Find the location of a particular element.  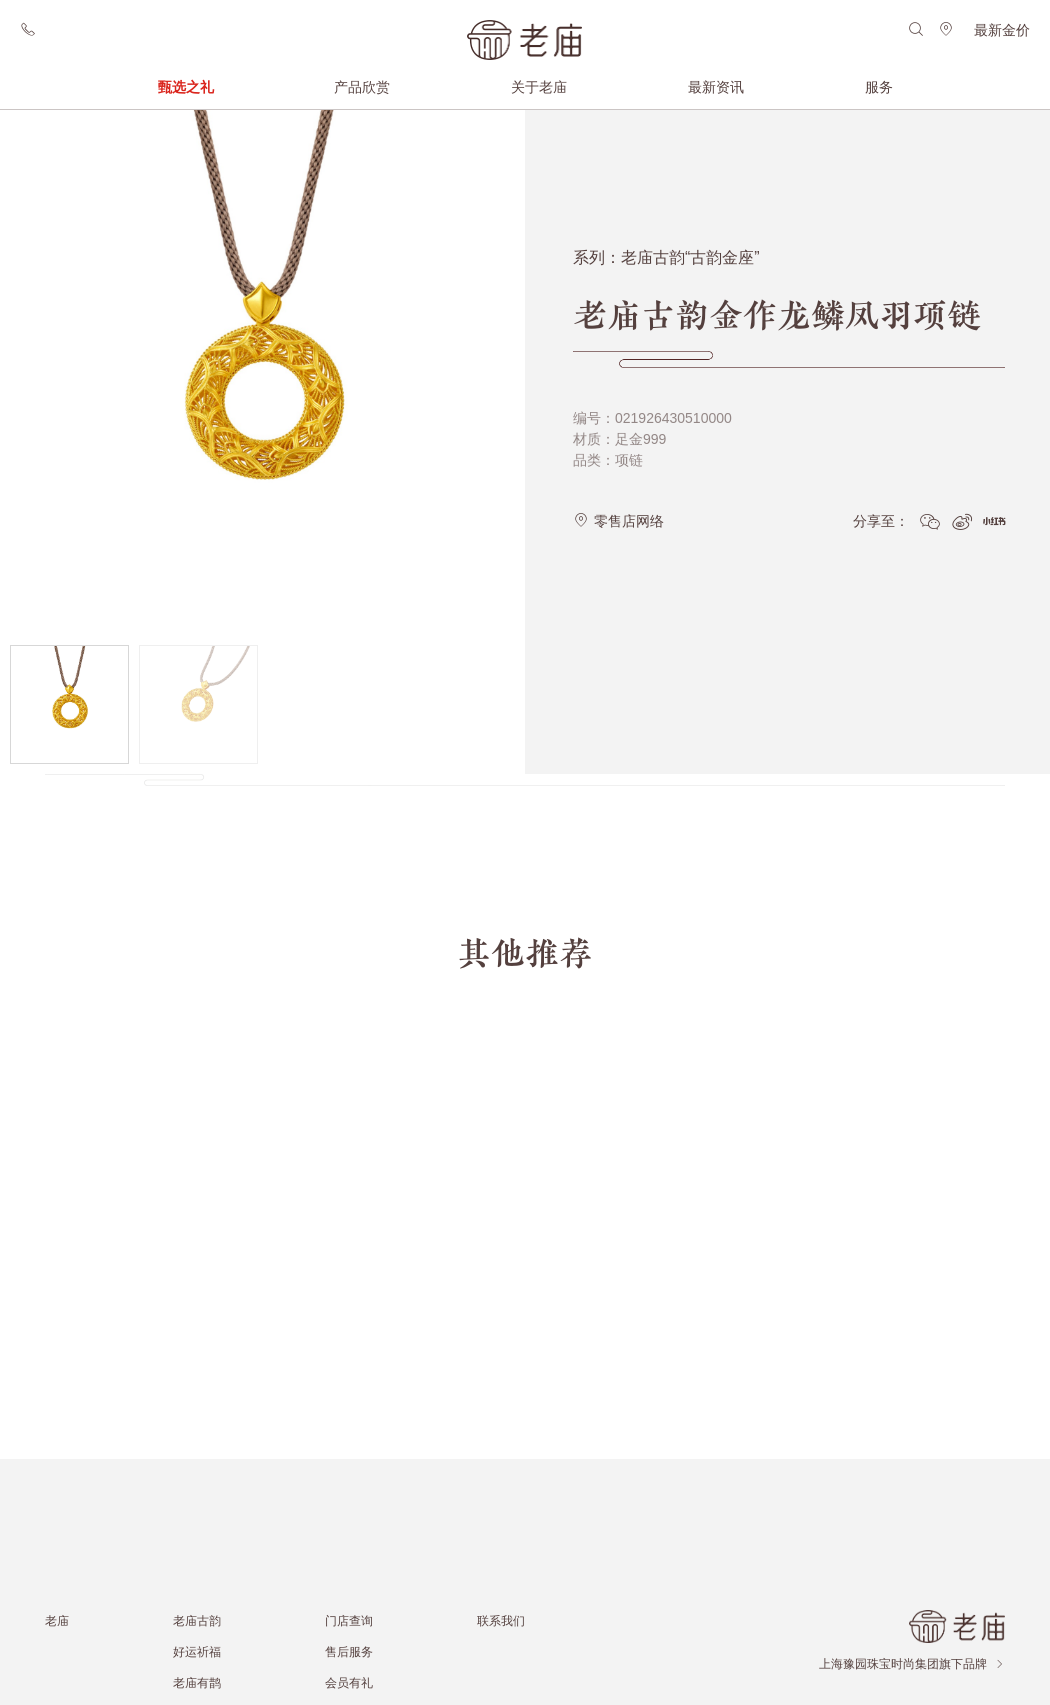

零售店网络 is located at coordinates (618, 512).